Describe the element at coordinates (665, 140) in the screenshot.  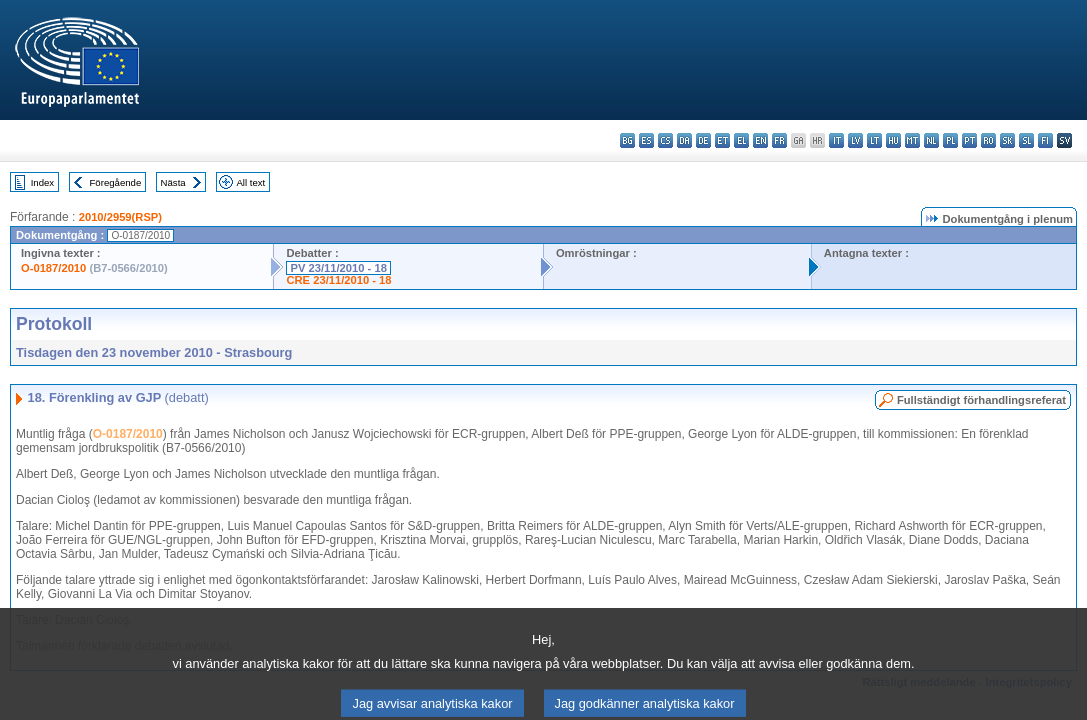
I see `cs - čeština` at that location.